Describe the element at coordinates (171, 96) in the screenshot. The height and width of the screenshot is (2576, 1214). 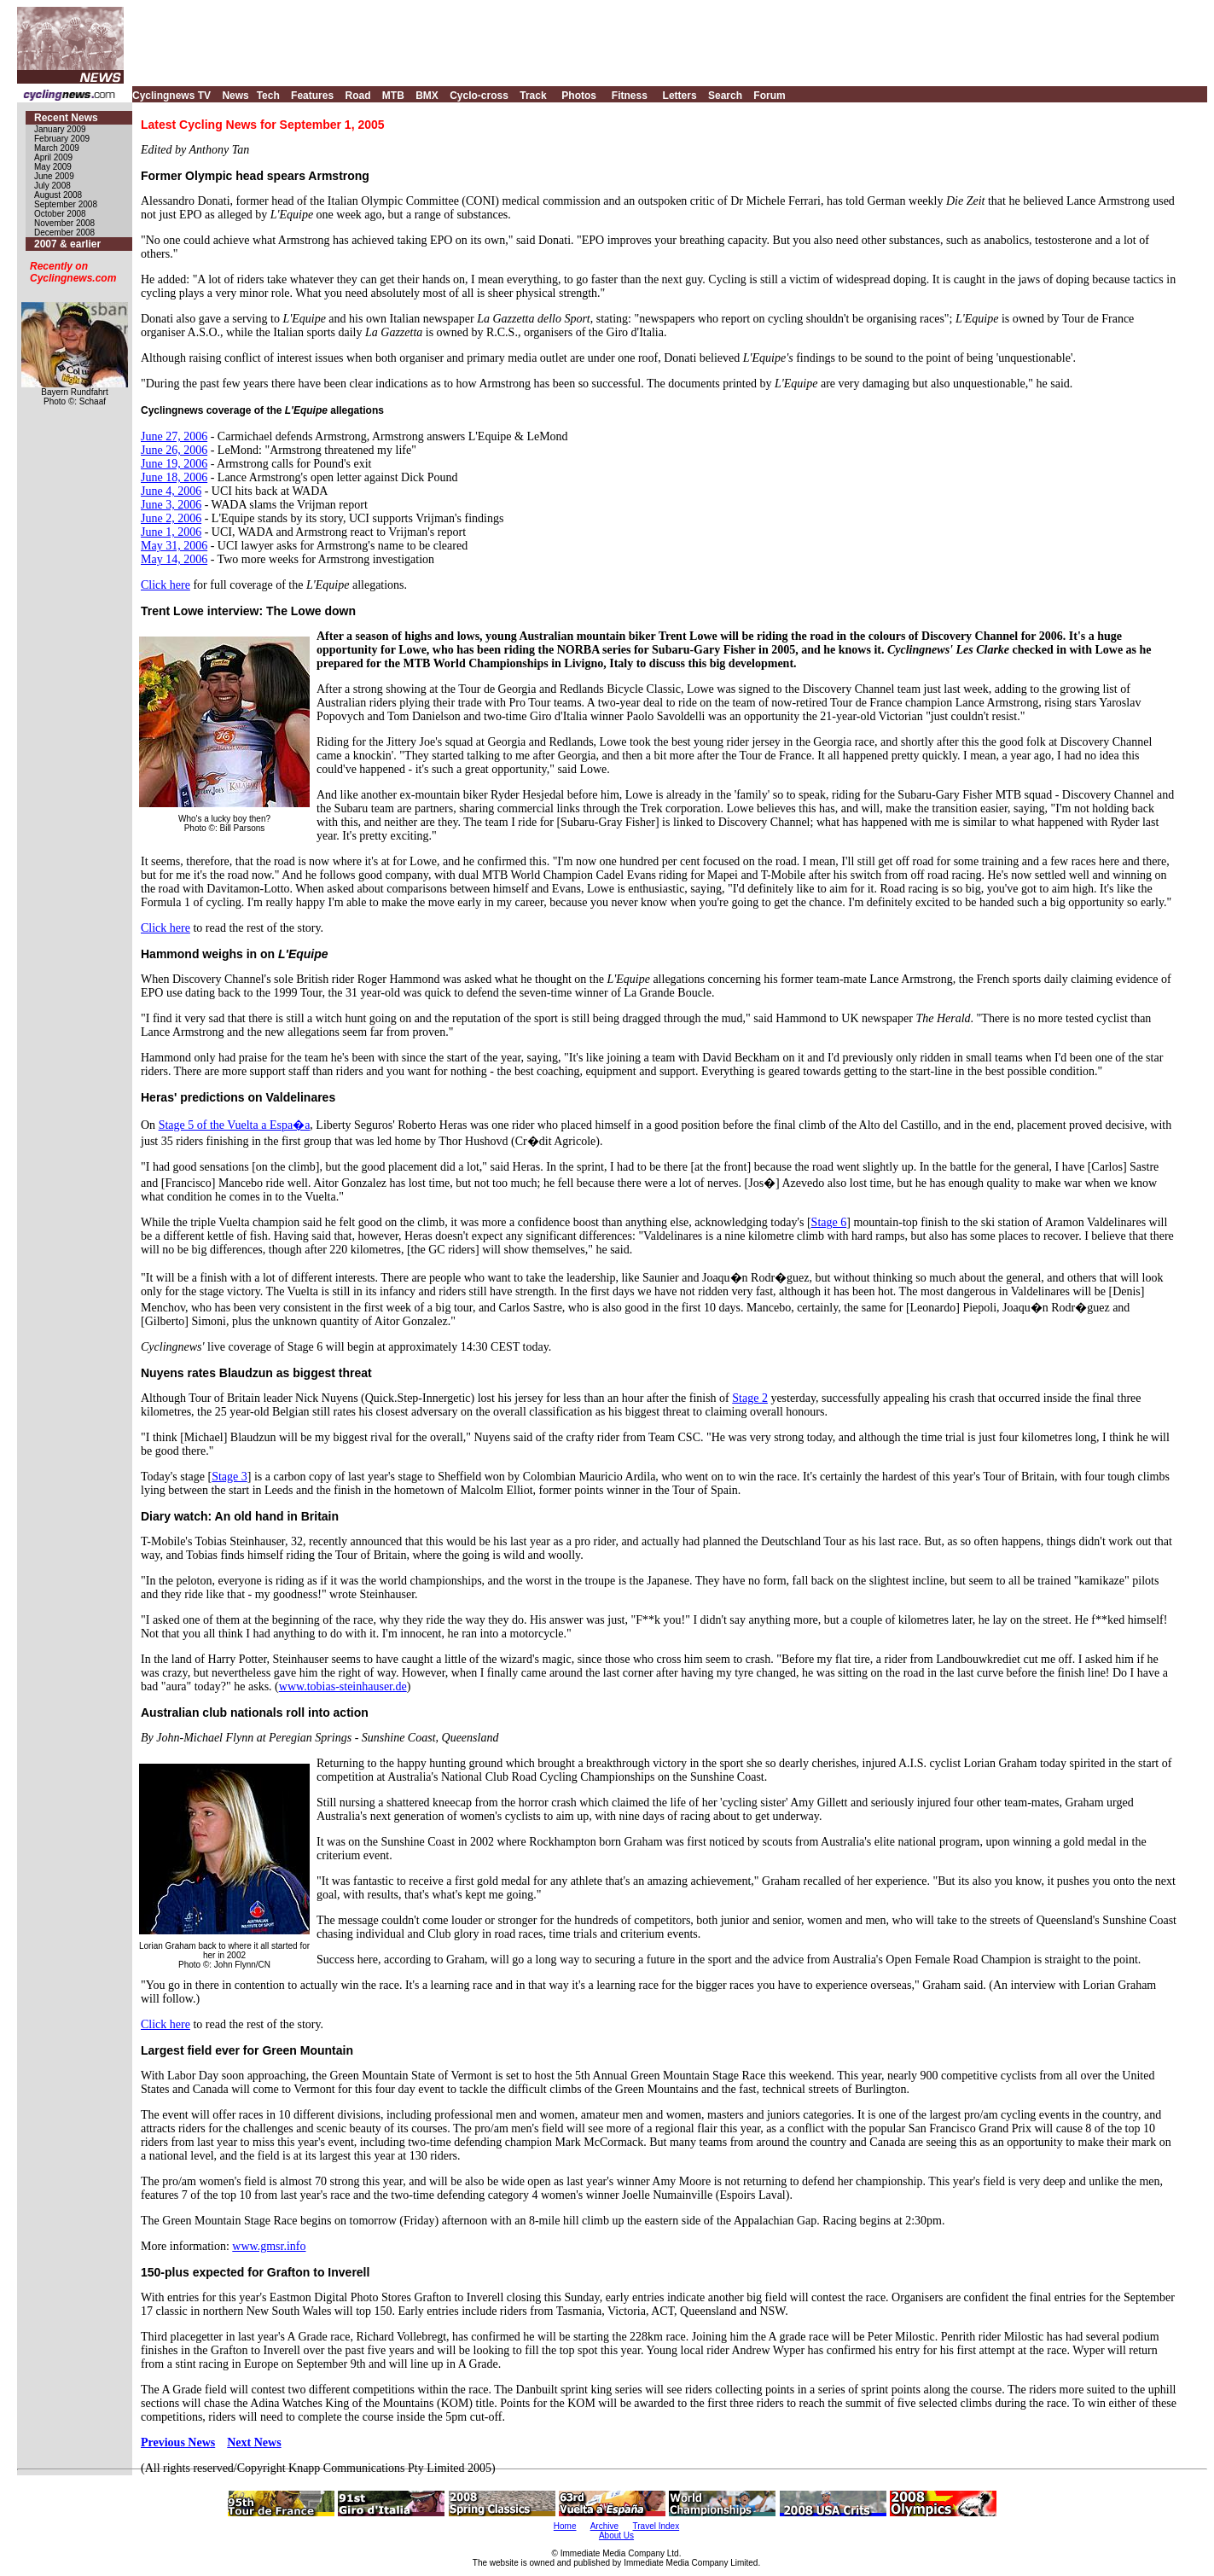
I see `Cyclingnews TV` at that location.